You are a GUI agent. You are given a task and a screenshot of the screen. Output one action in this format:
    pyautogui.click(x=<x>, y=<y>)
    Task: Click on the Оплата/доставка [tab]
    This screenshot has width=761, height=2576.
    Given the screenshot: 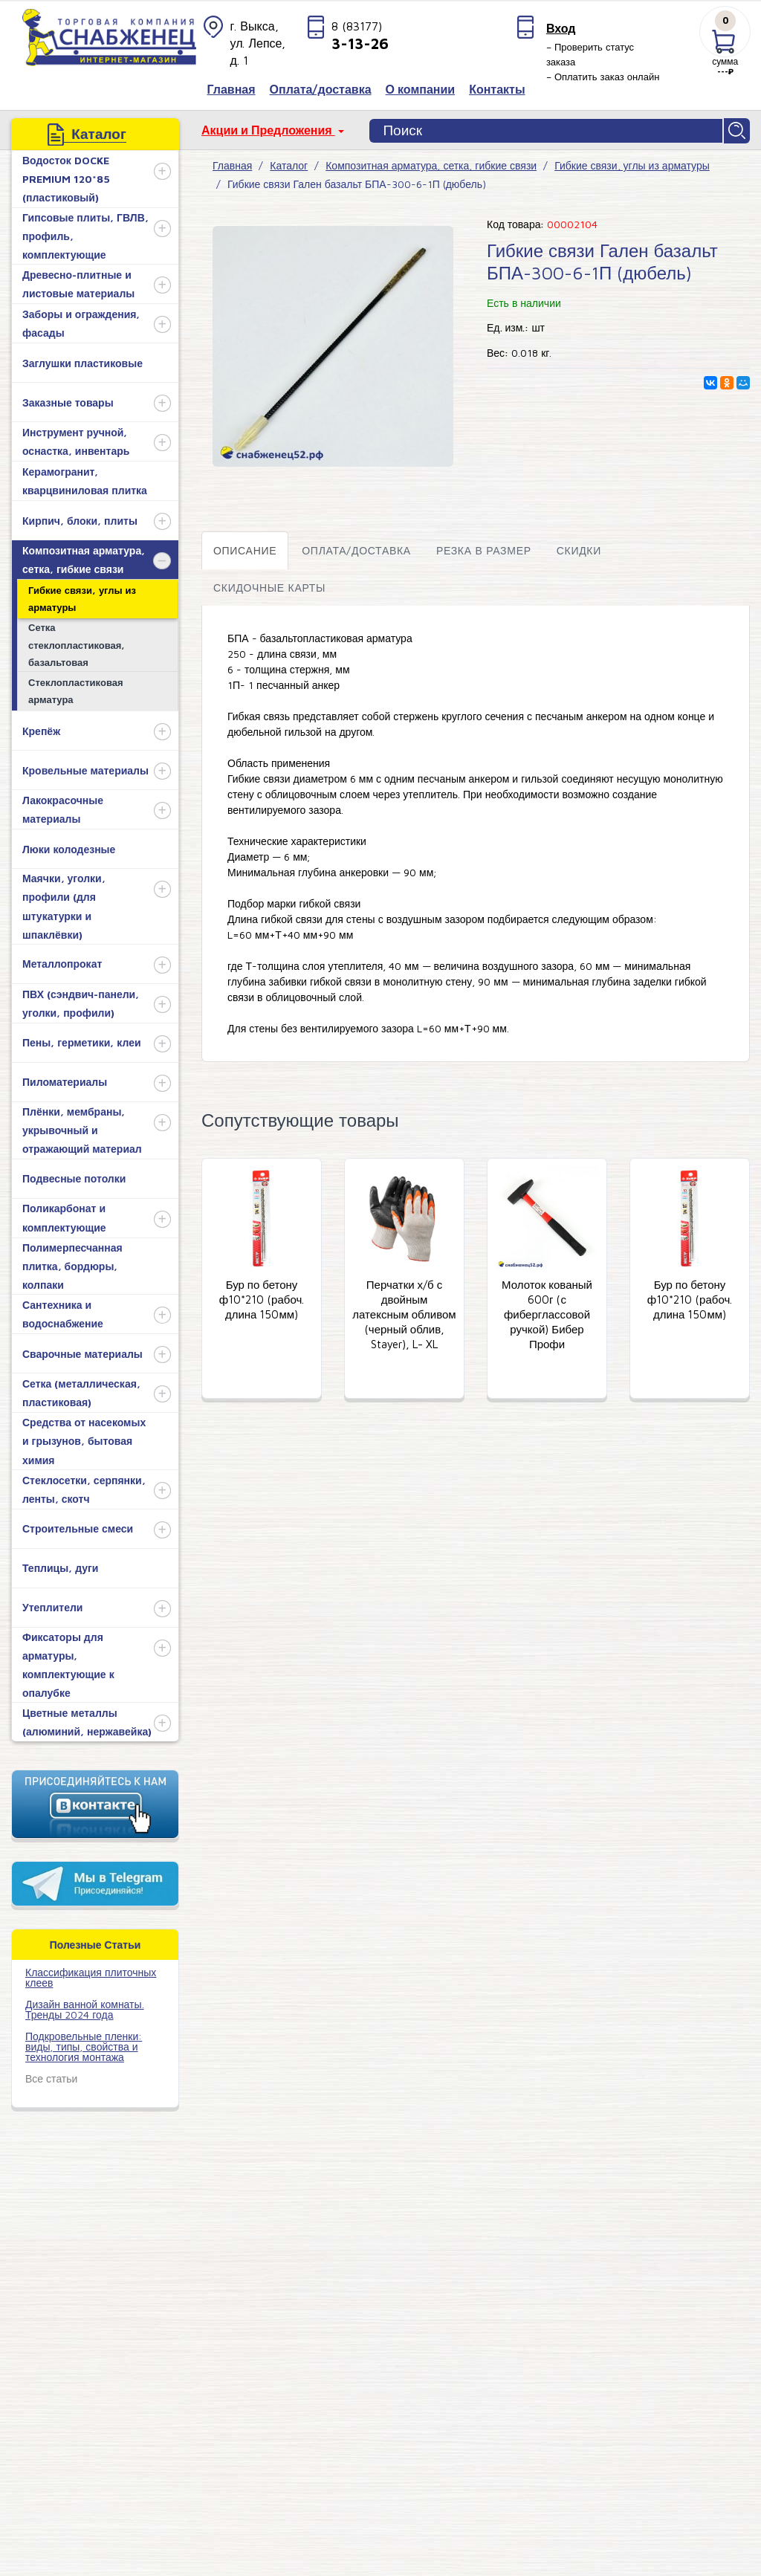 What is the action you would take?
    pyautogui.click(x=356, y=548)
    